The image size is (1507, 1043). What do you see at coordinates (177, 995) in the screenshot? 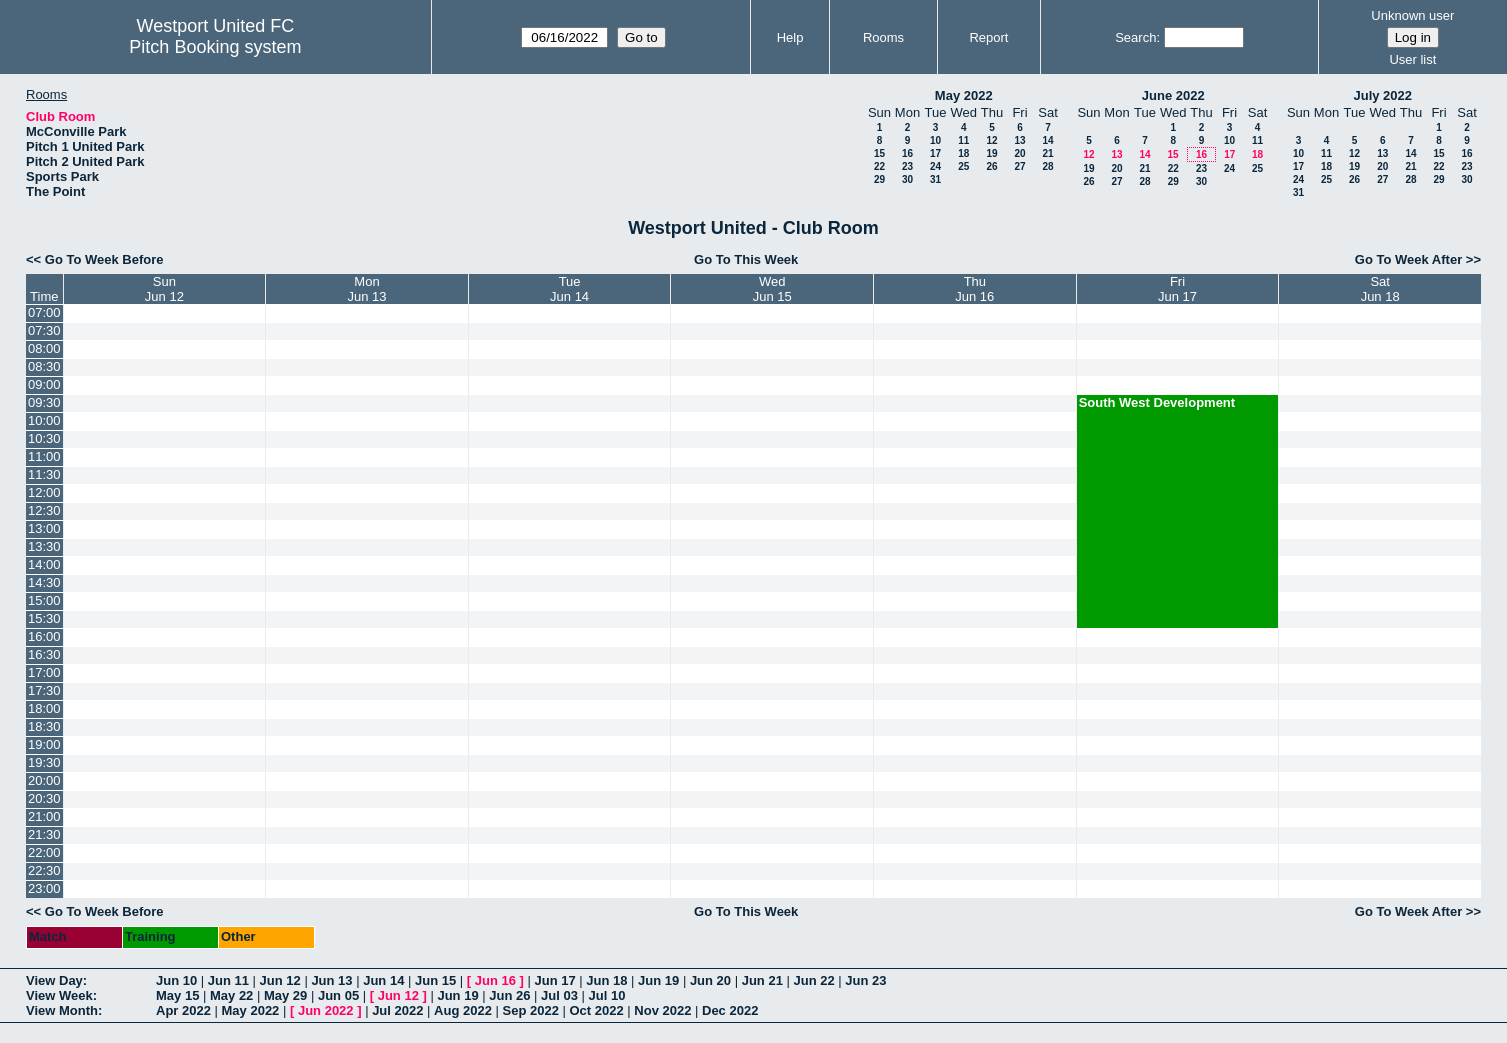
I see `May 15` at bounding box center [177, 995].